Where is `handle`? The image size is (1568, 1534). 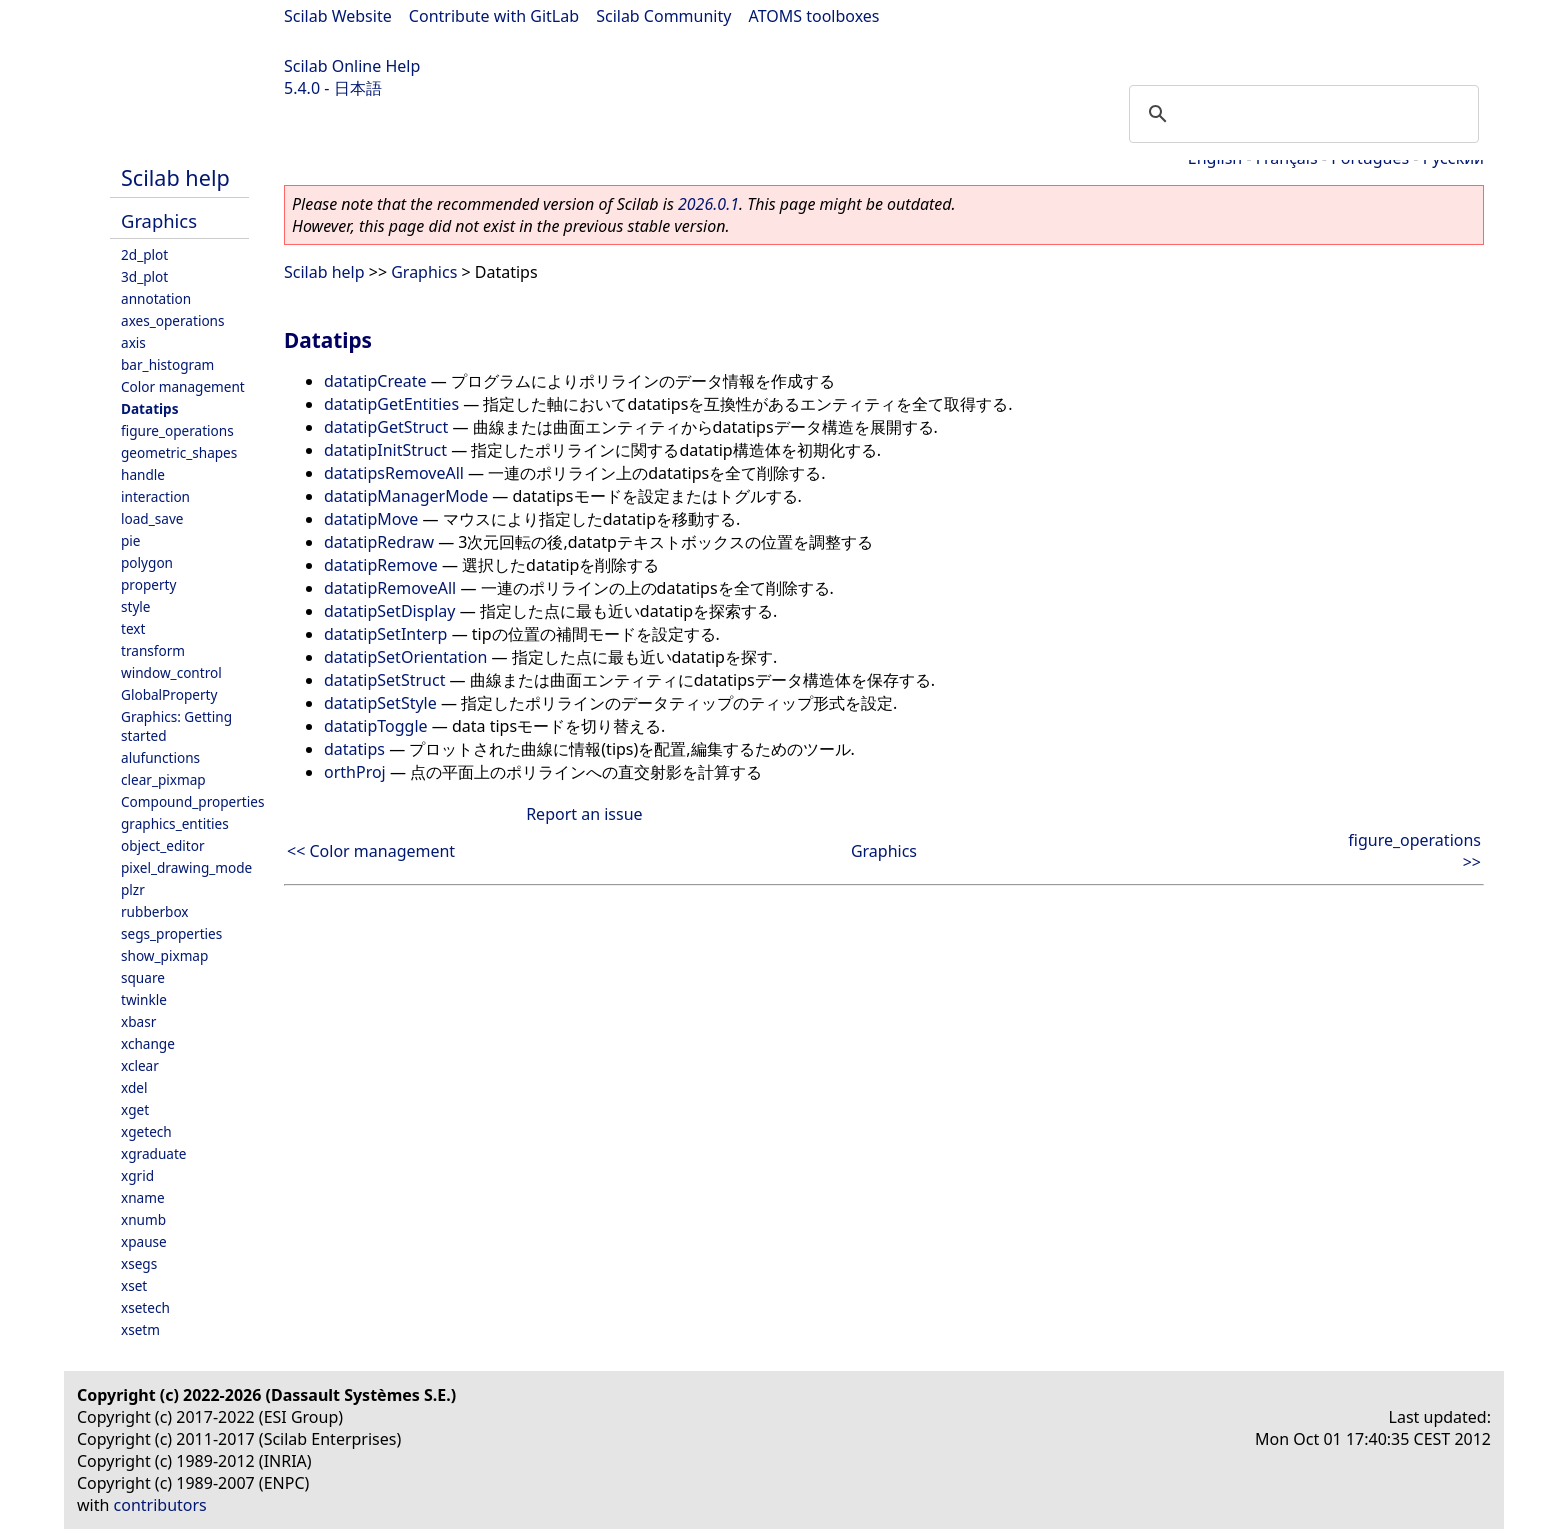
handle is located at coordinates (143, 474).